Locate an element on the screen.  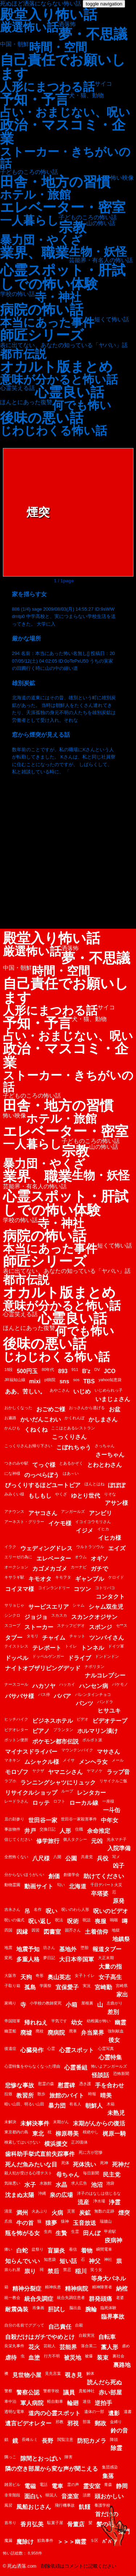
アサン様 is located at coordinates (116, 1503).